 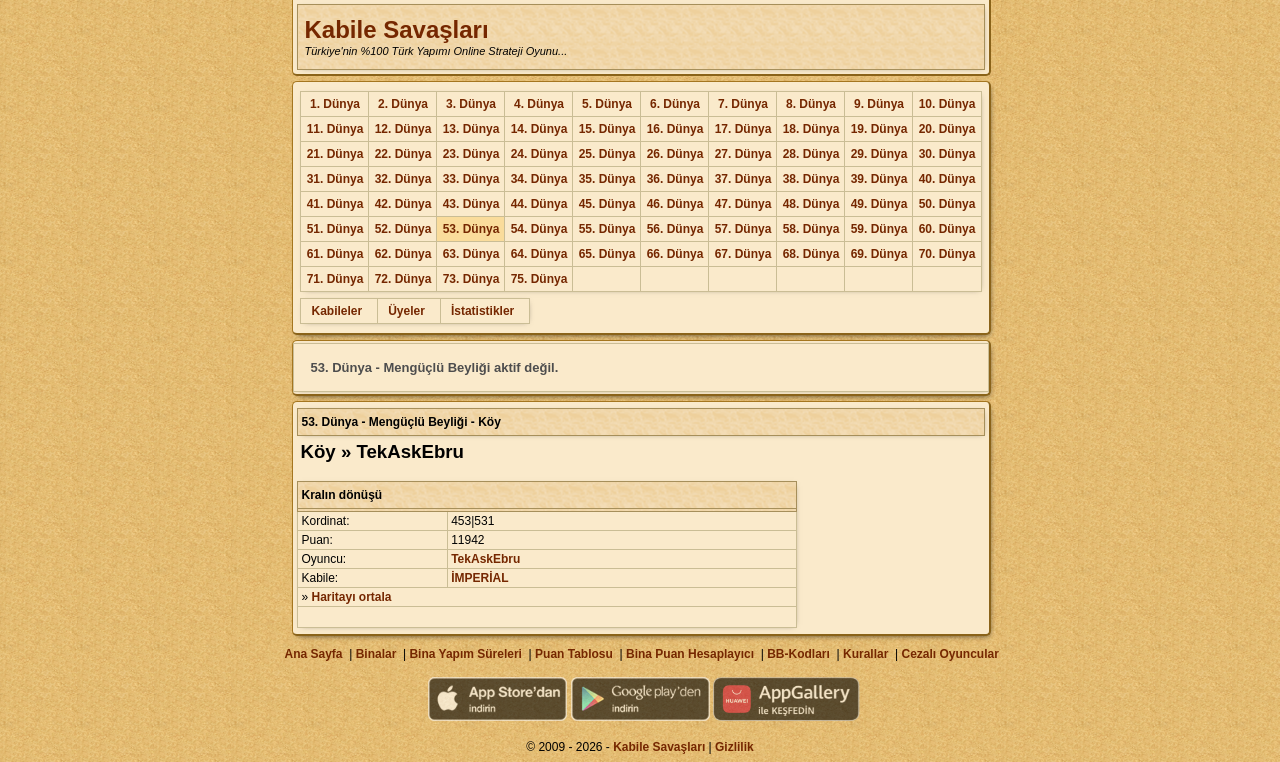 What do you see at coordinates (947, 154) in the screenshot?
I see `30. Dünya` at bounding box center [947, 154].